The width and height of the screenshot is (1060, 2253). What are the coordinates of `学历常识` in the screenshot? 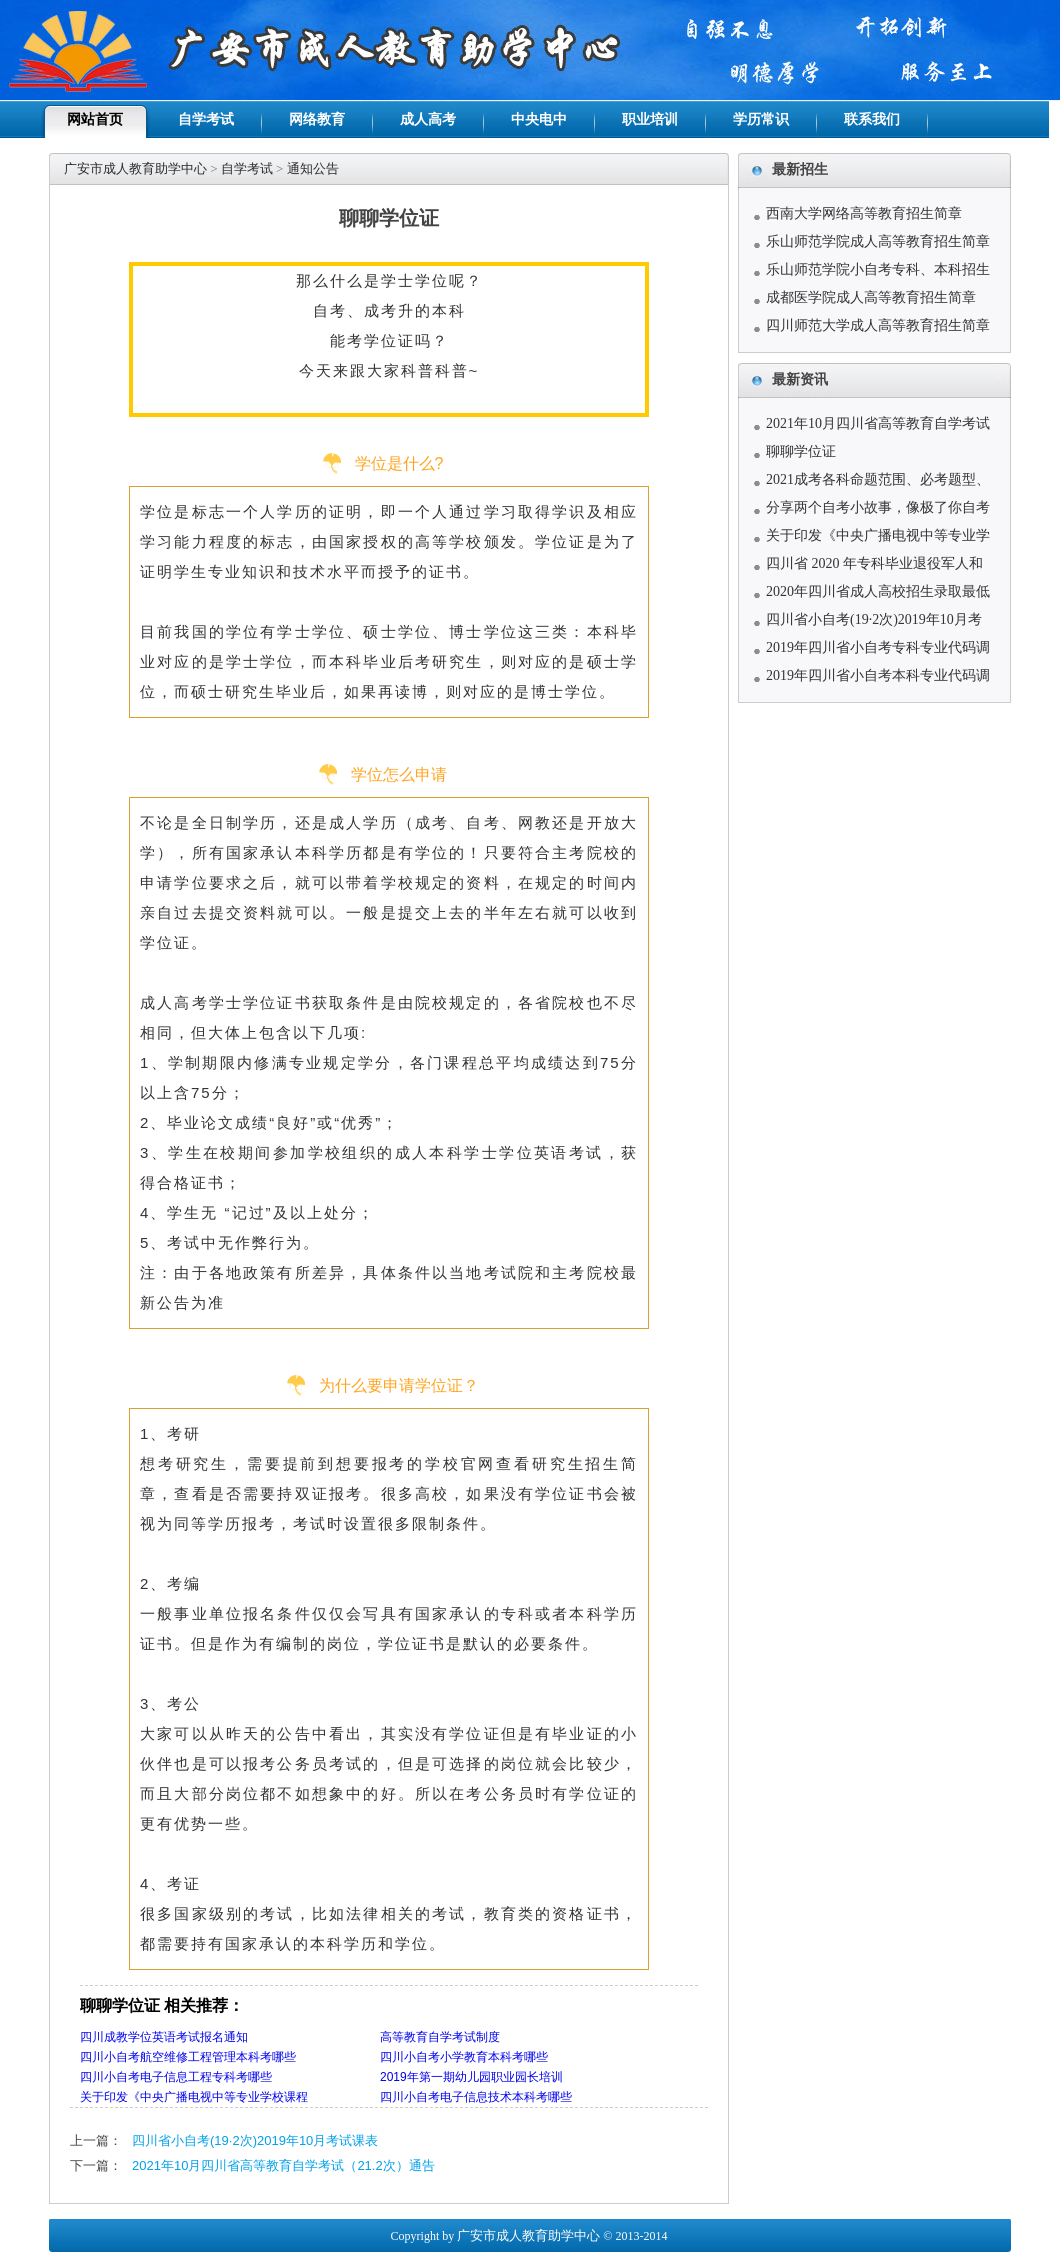 It's located at (761, 119).